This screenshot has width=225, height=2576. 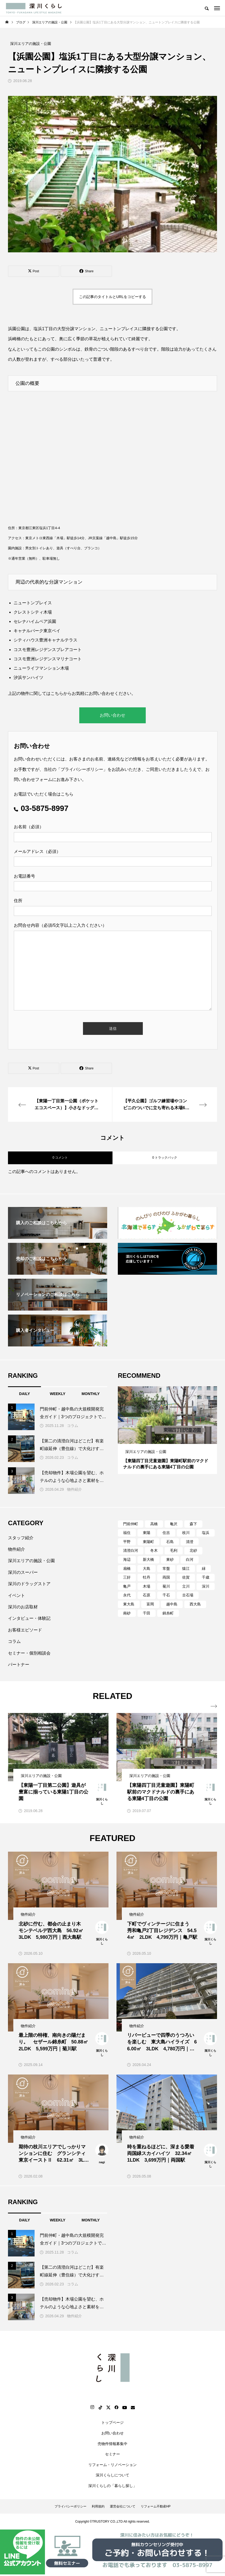 What do you see at coordinates (205, 1533) in the screenshot?
I see `塩浜` at bounding box center [205, 1533].